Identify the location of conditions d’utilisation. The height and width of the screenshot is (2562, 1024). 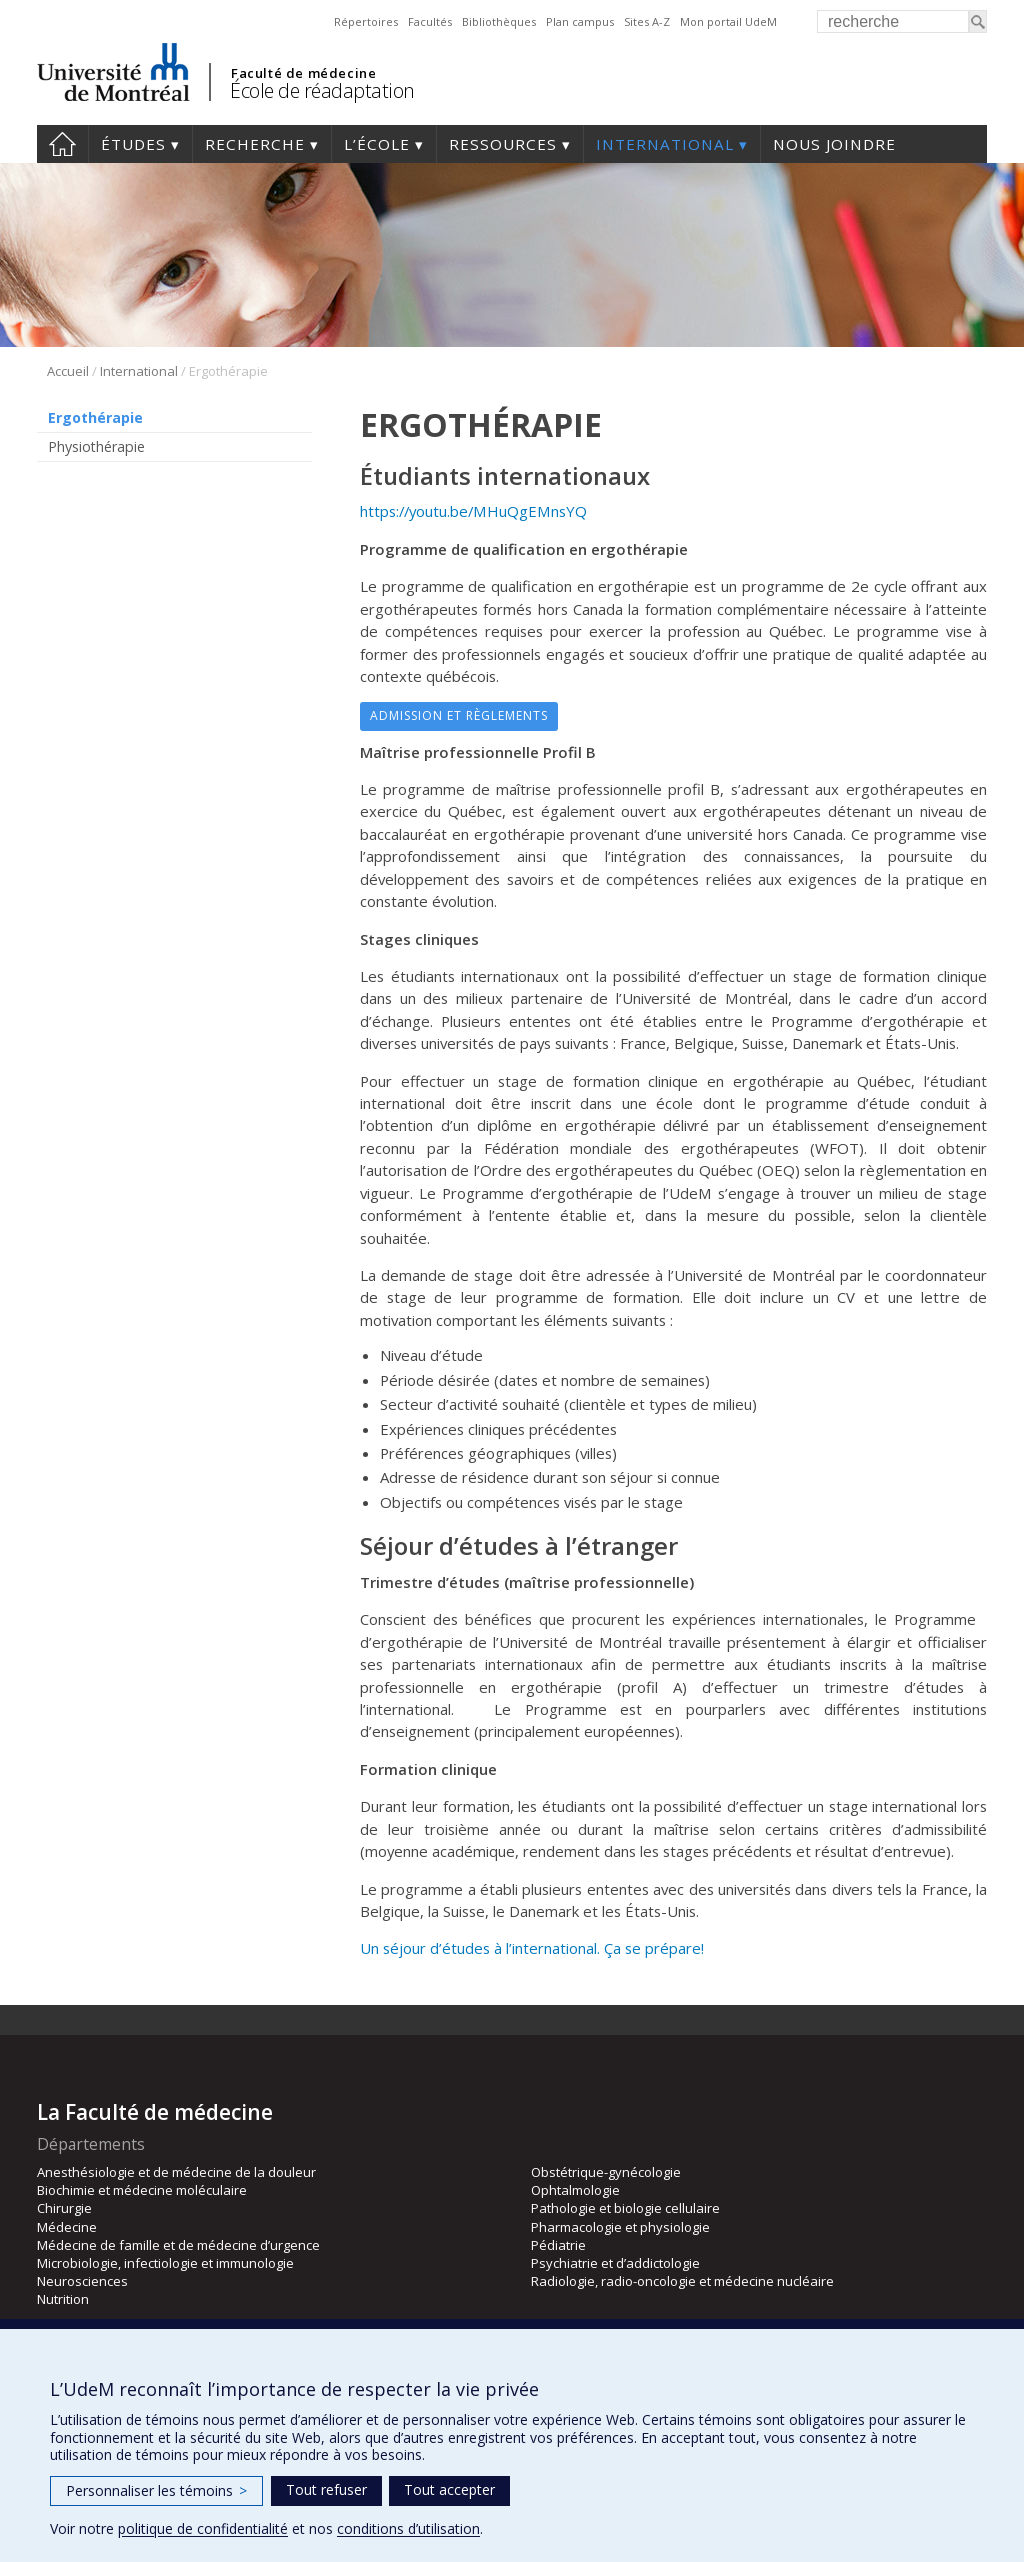
(408, 2528).